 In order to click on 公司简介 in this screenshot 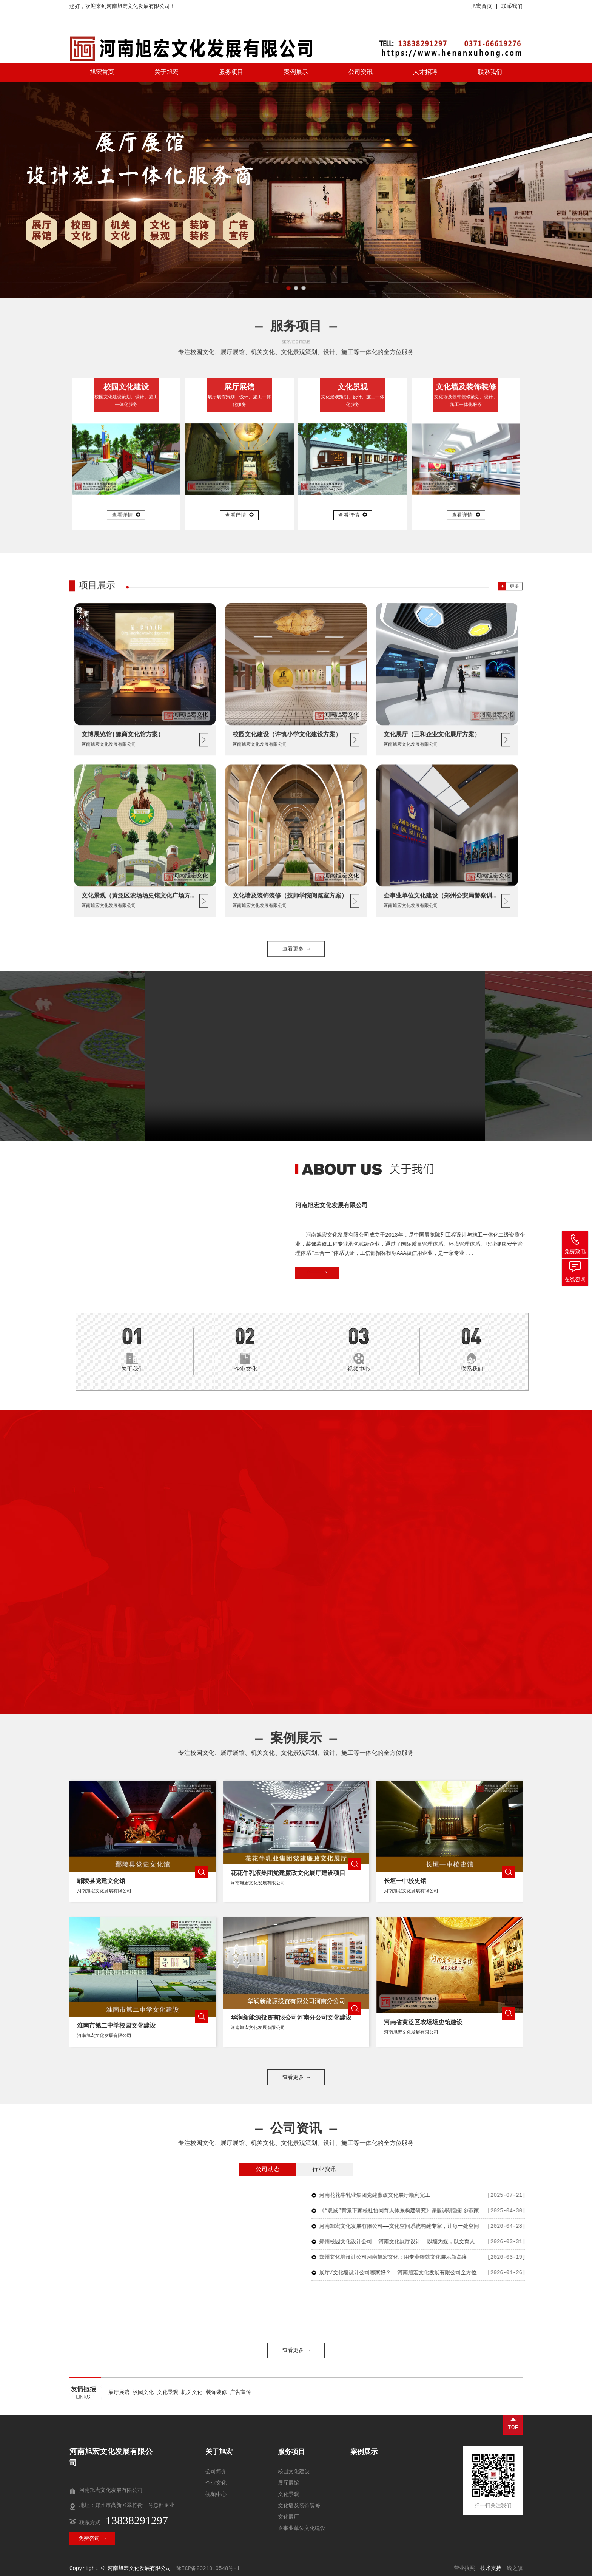, I will do `click(216, 2472)`.